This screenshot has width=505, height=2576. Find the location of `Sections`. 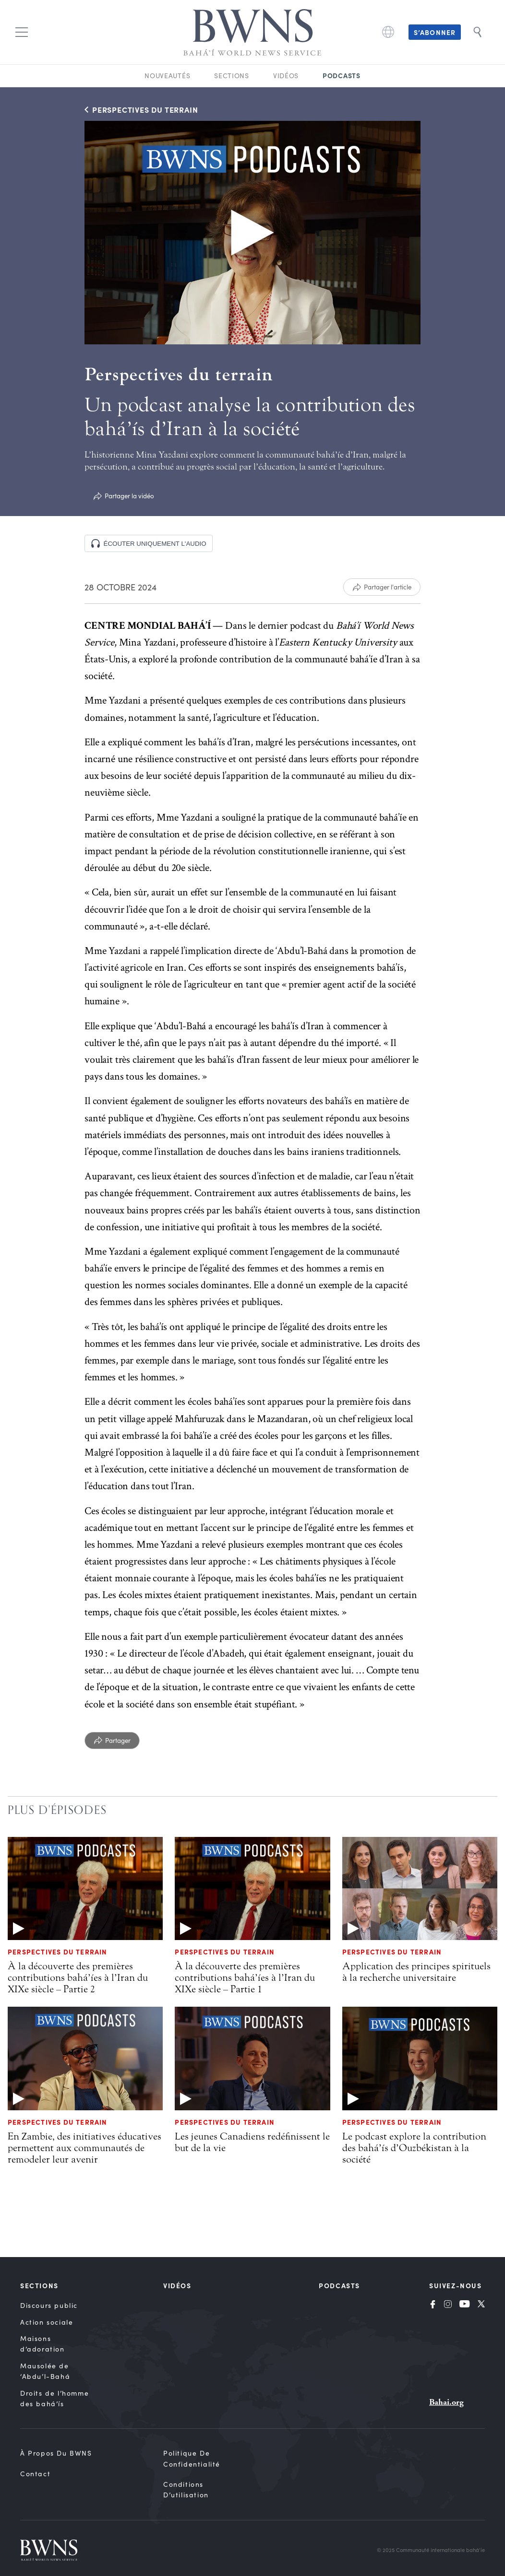

Sections is located at coordinates (231, 75).